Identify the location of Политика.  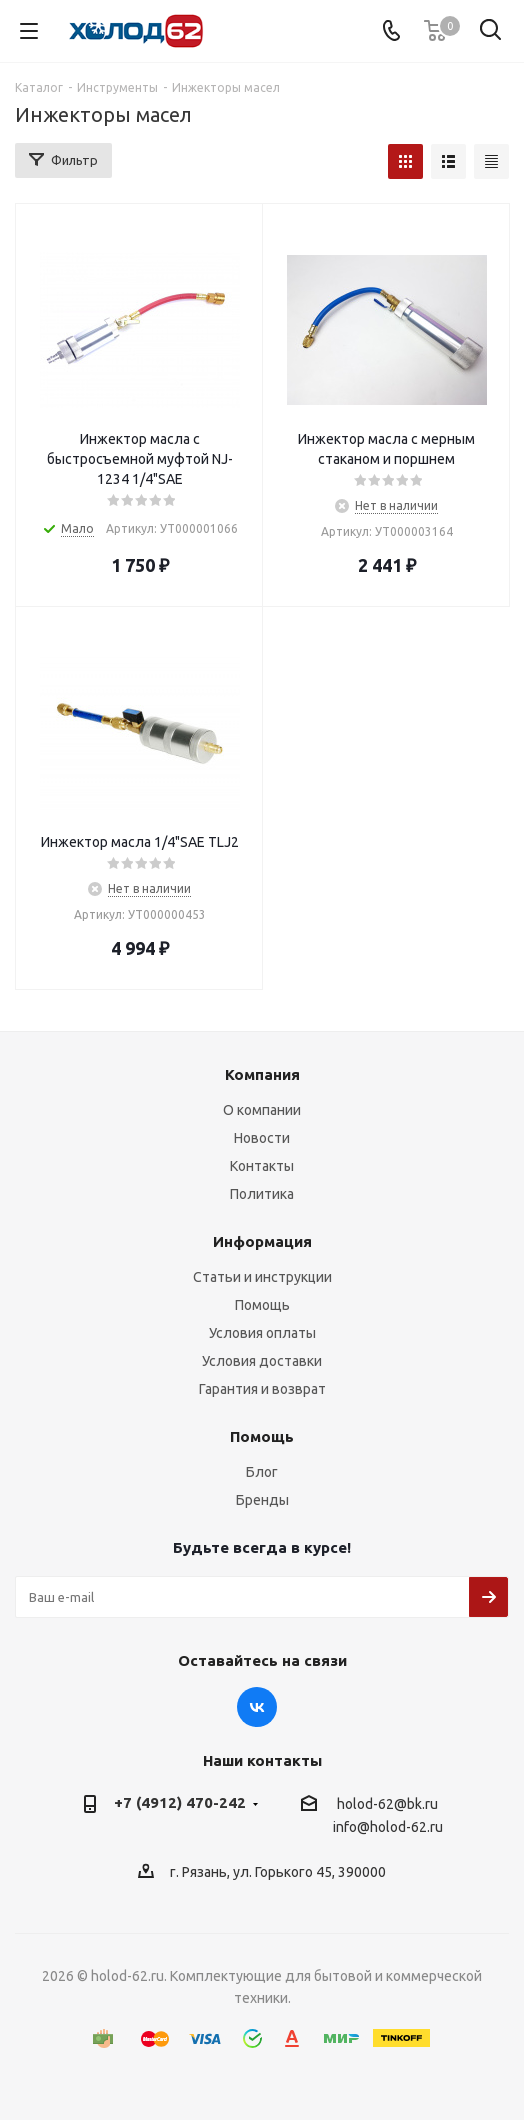
(262, 1194).